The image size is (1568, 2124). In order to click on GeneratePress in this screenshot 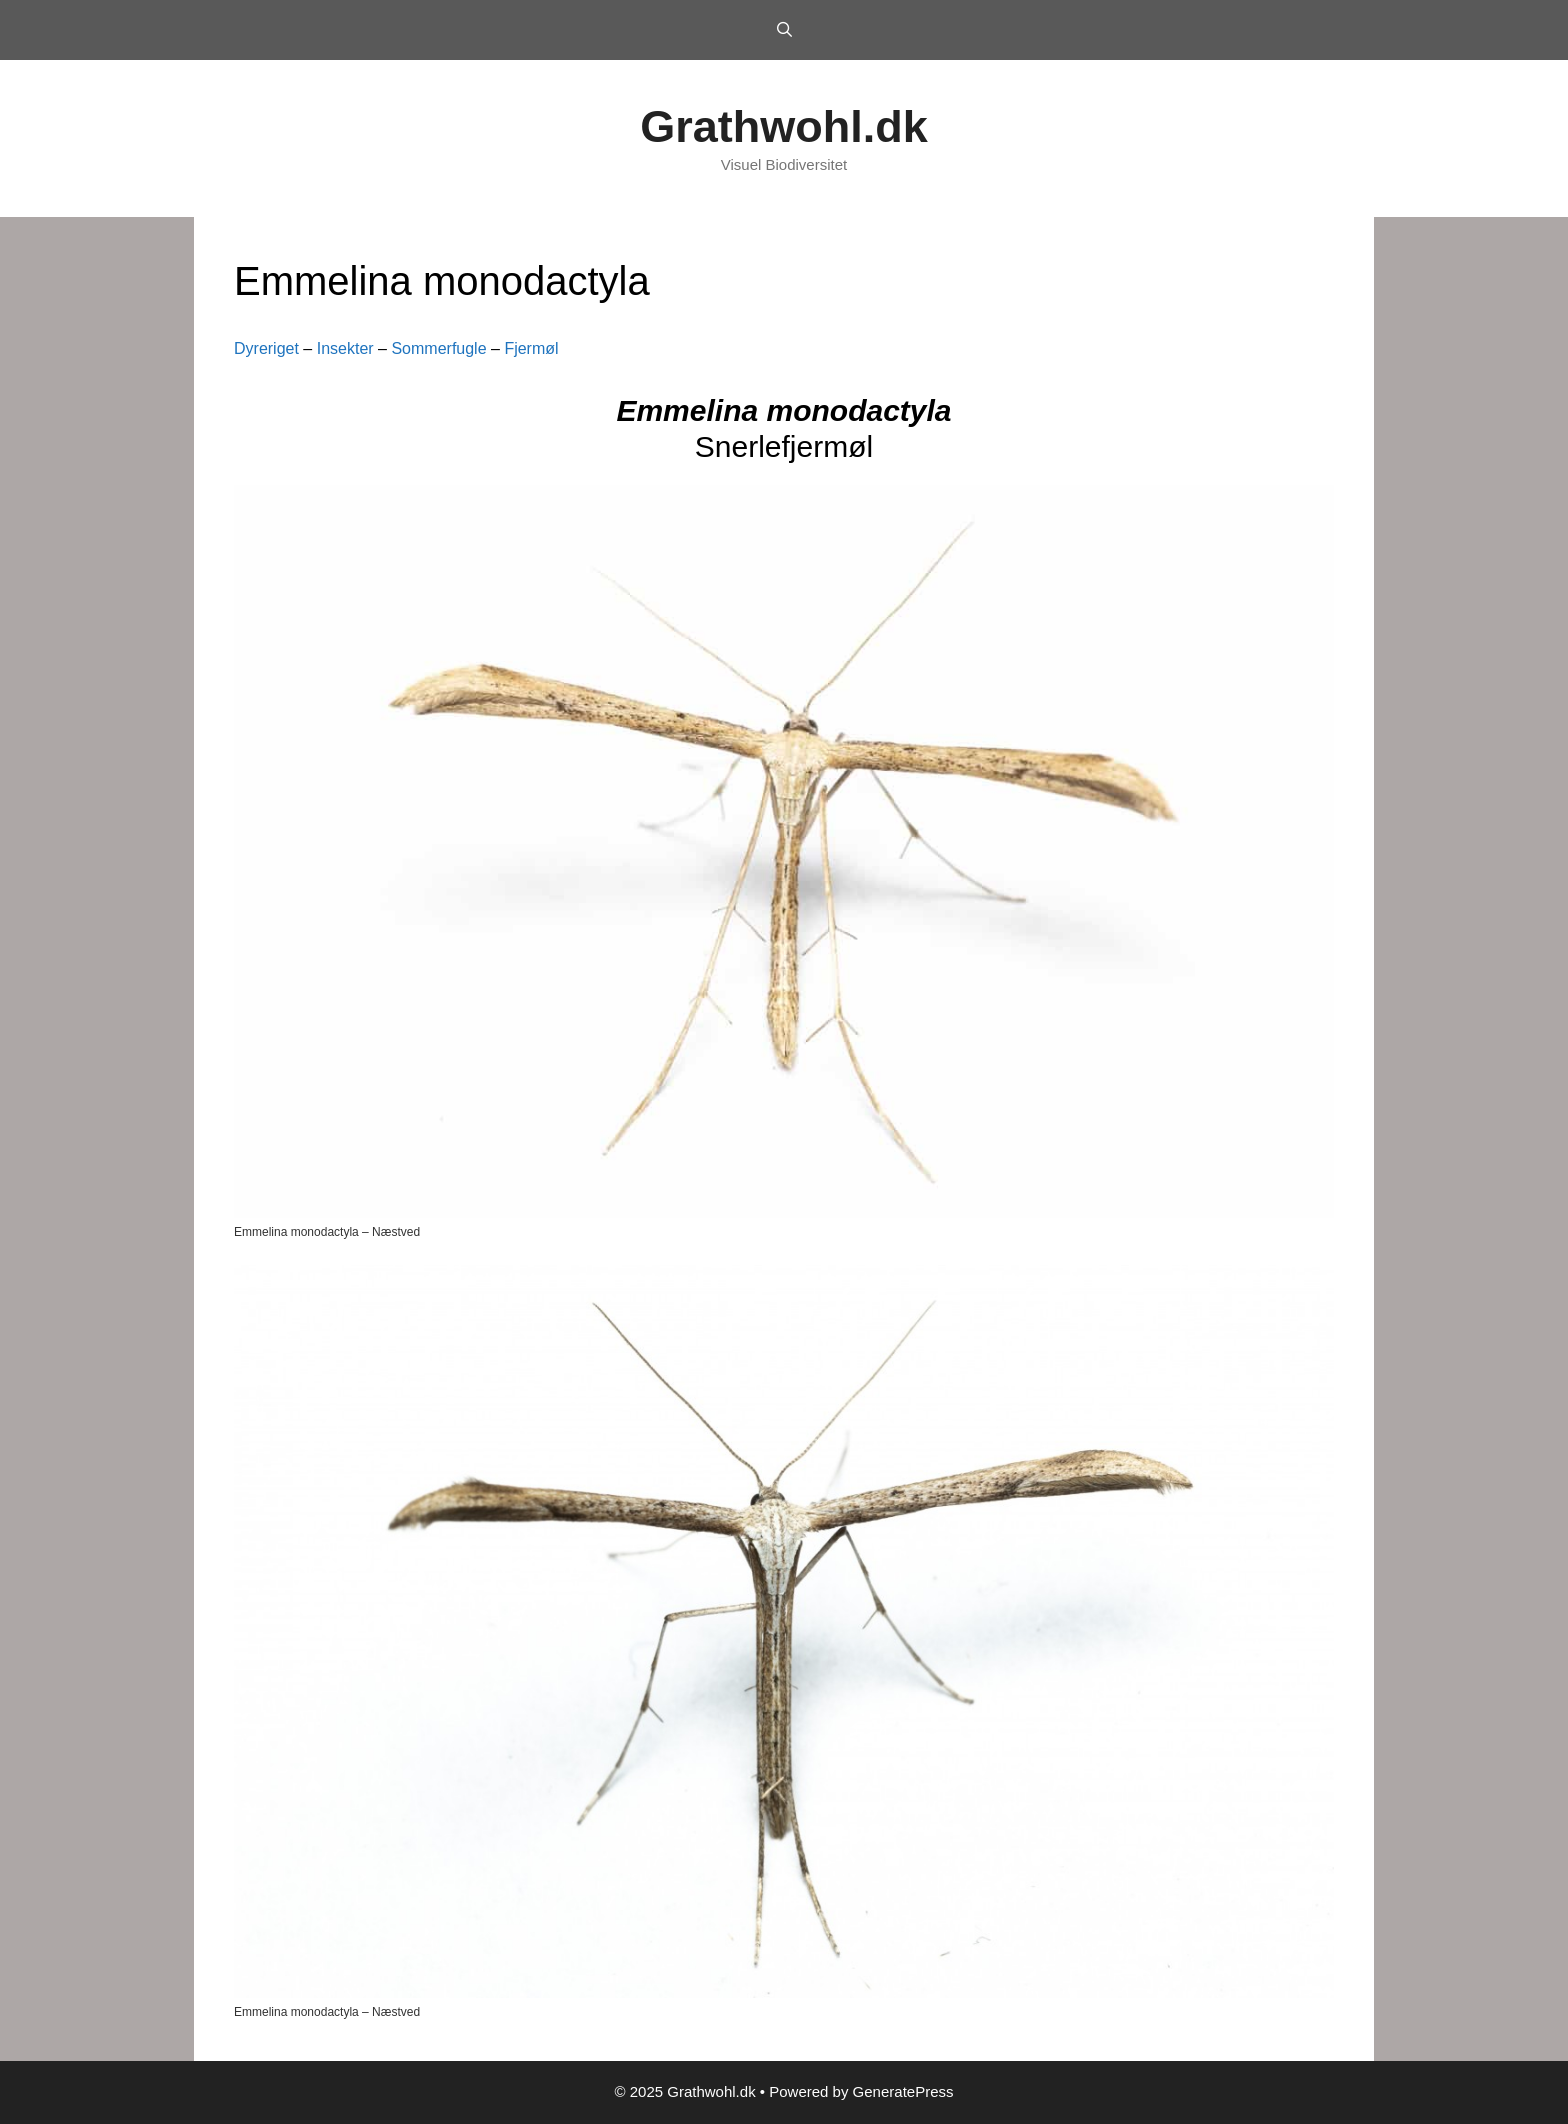, I will do `click(903, 2091)`.